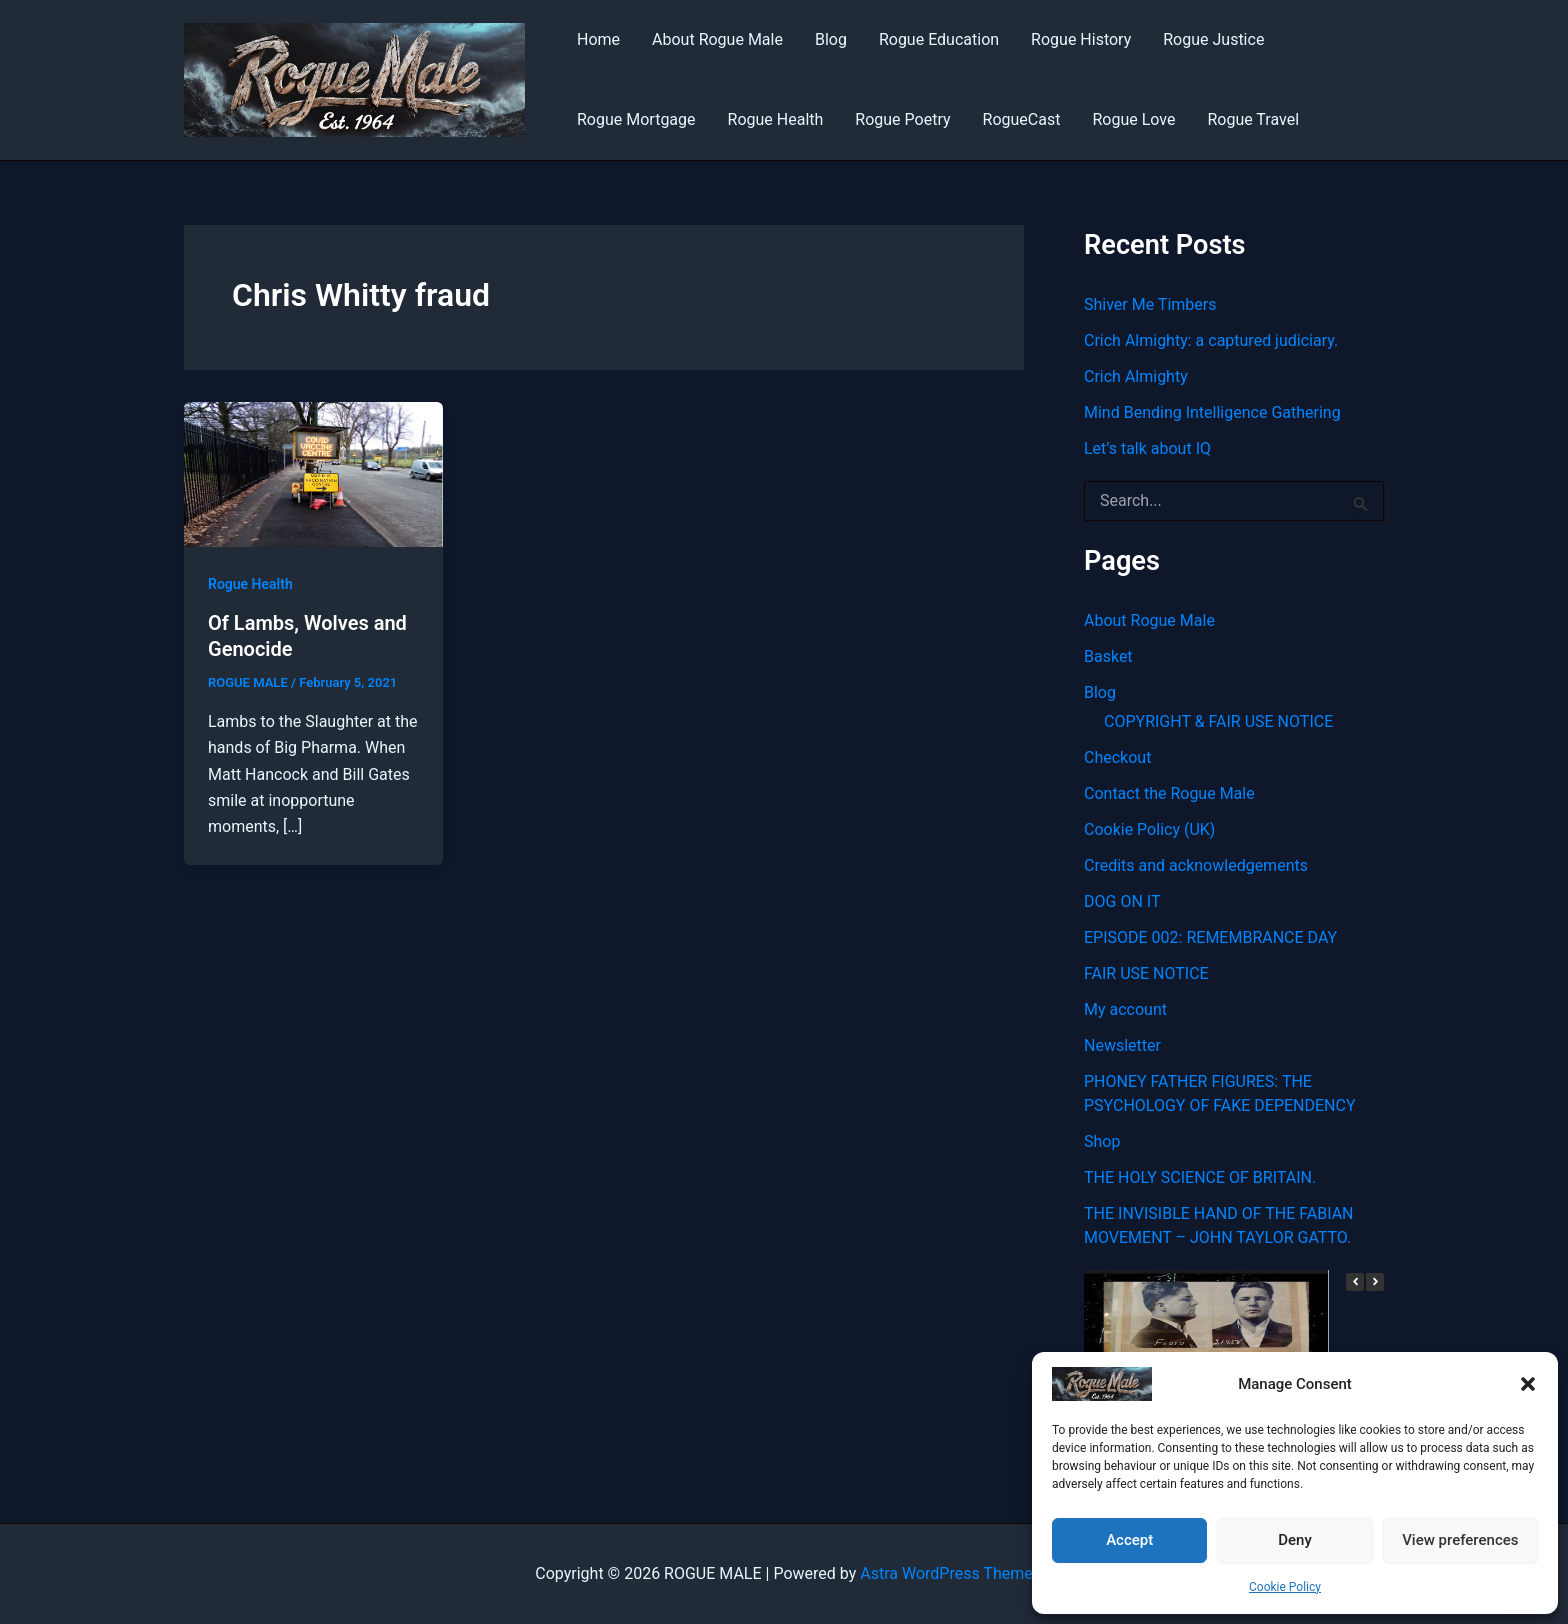  I want to click on Rogue Travel, so click(1253, 119).